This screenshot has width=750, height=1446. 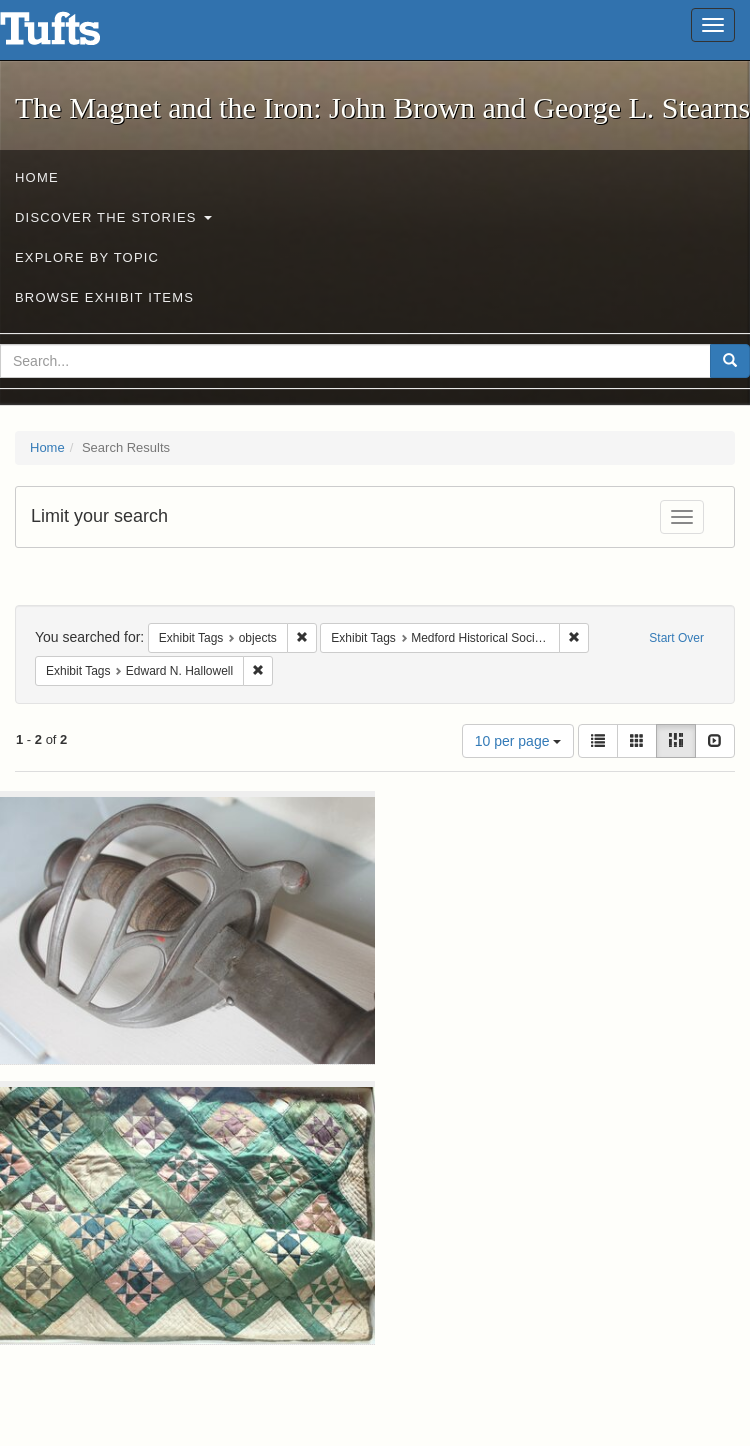 What do you see at coordinates (87, 257) in the screenshot?
I see `Explore by Topic` at bounding box center [87, 257].